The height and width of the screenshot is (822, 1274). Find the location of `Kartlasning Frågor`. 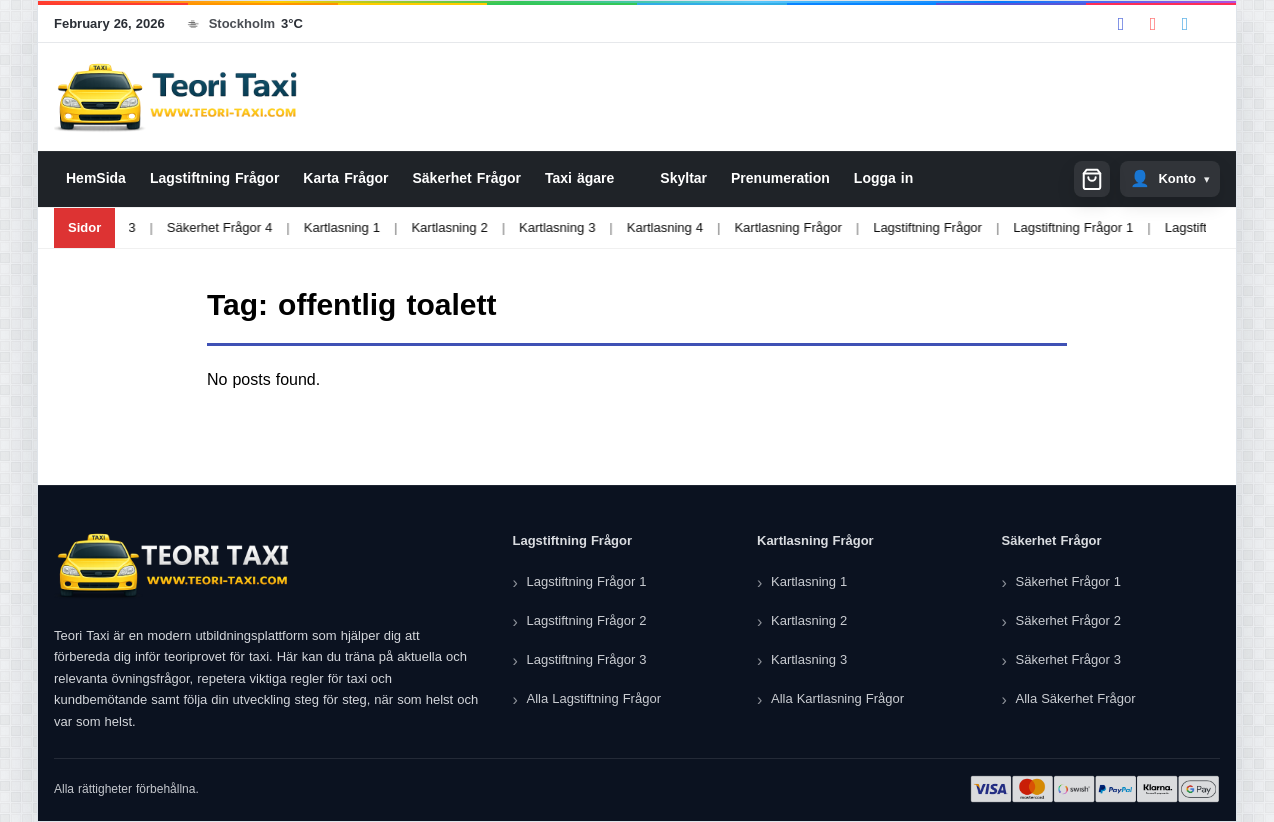

Kartlasning Frågor is located at coordinates (756, 228).